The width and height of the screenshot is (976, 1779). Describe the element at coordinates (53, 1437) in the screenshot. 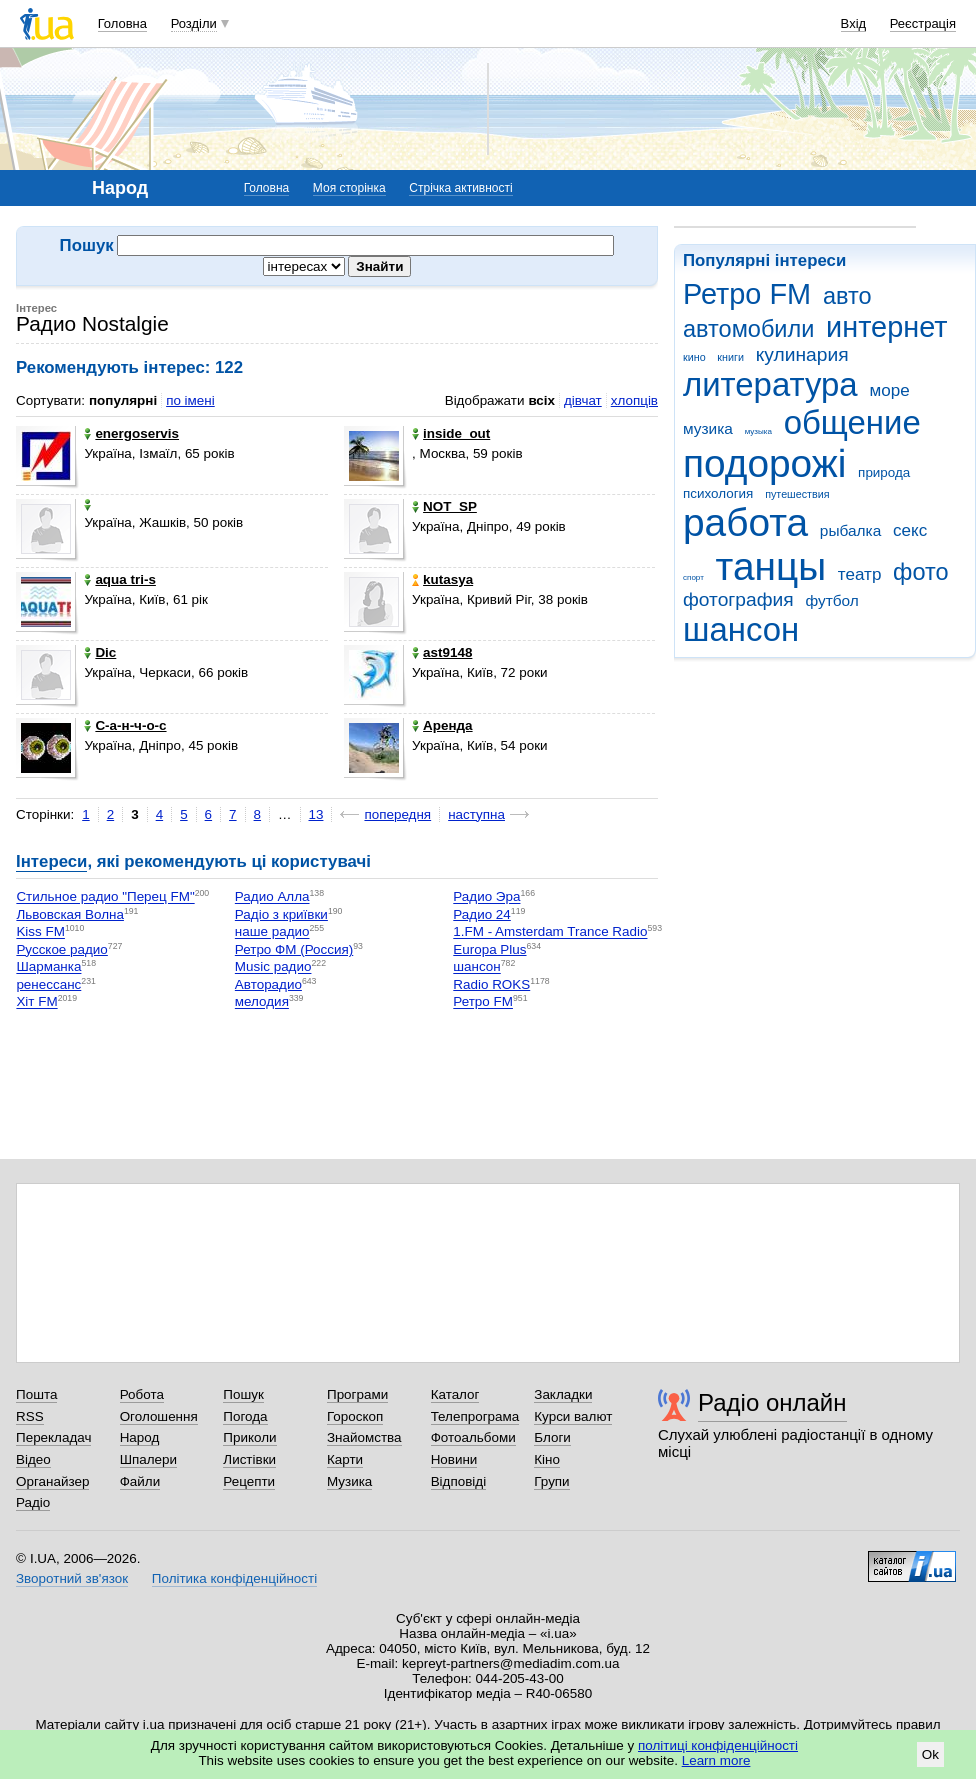

I see `Перекладач` at that location.